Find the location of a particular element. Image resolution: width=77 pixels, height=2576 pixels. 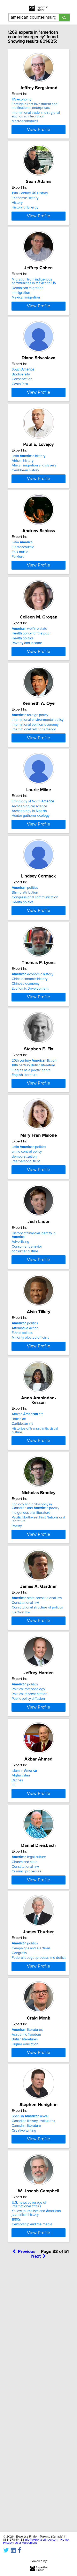

Church and state is located at coordinates (25, 2075).